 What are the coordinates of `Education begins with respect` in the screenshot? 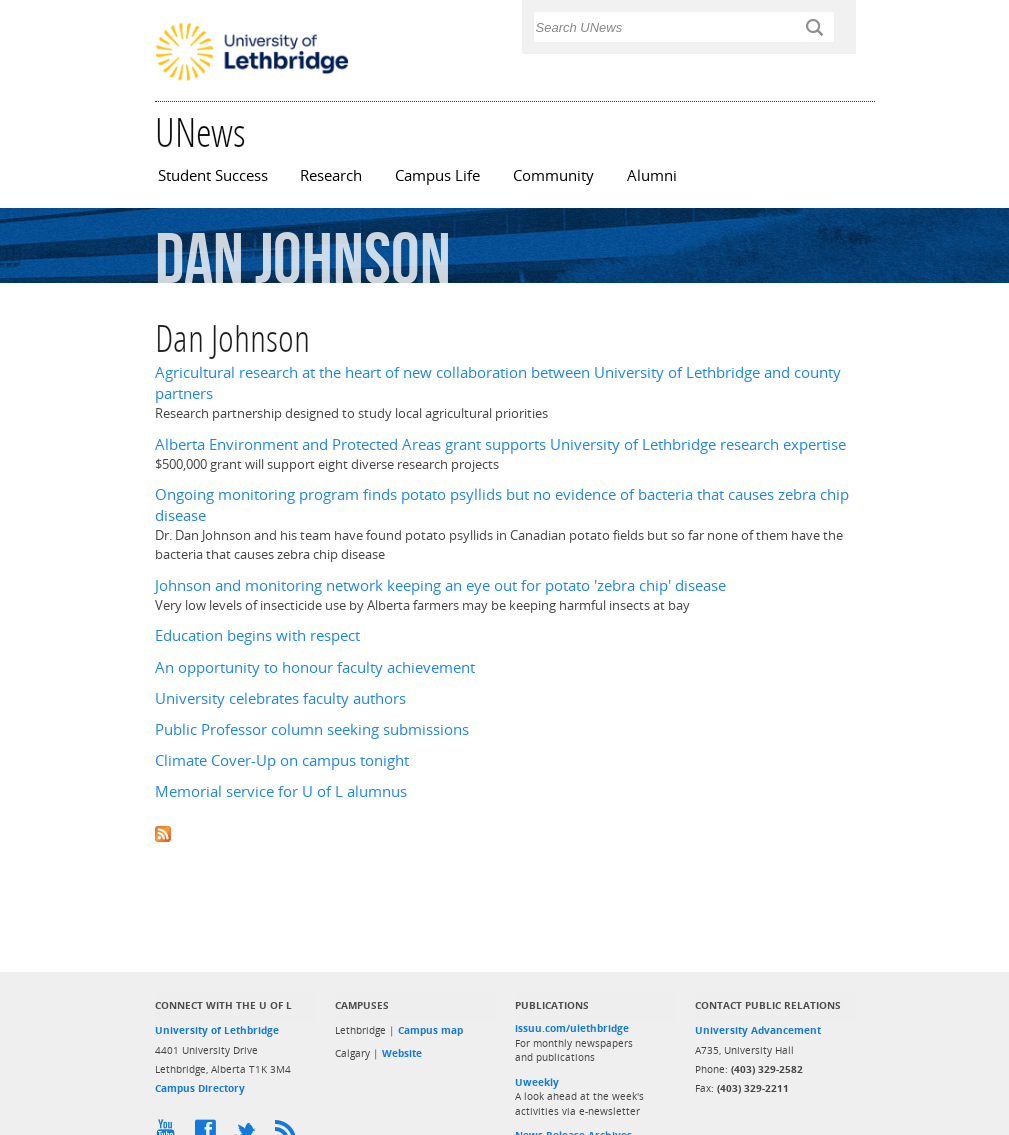 It's located at (257, 635).